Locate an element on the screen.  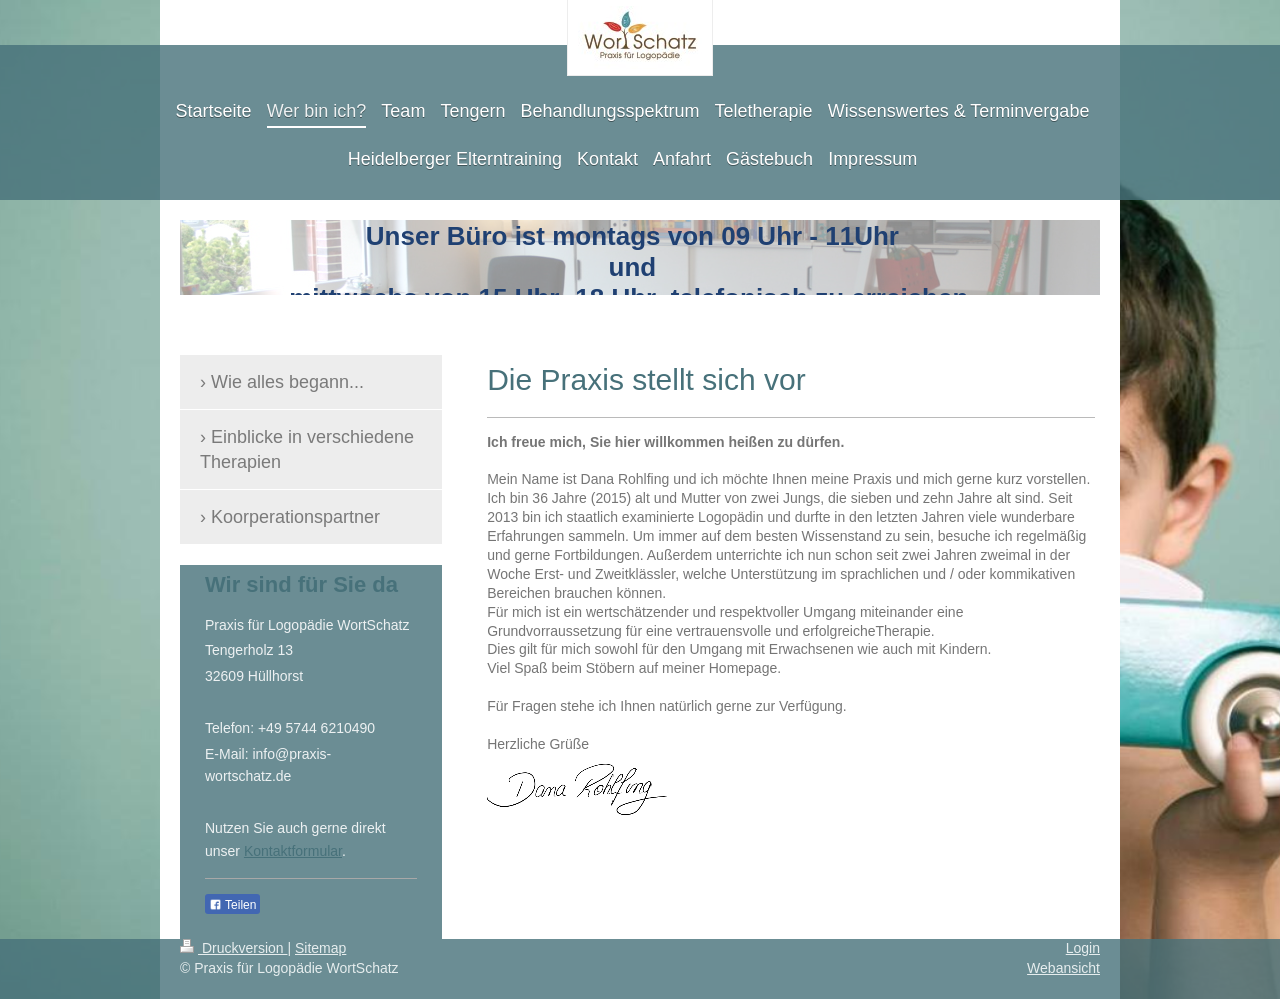
Druckversion is located at coordinates (233, 948).